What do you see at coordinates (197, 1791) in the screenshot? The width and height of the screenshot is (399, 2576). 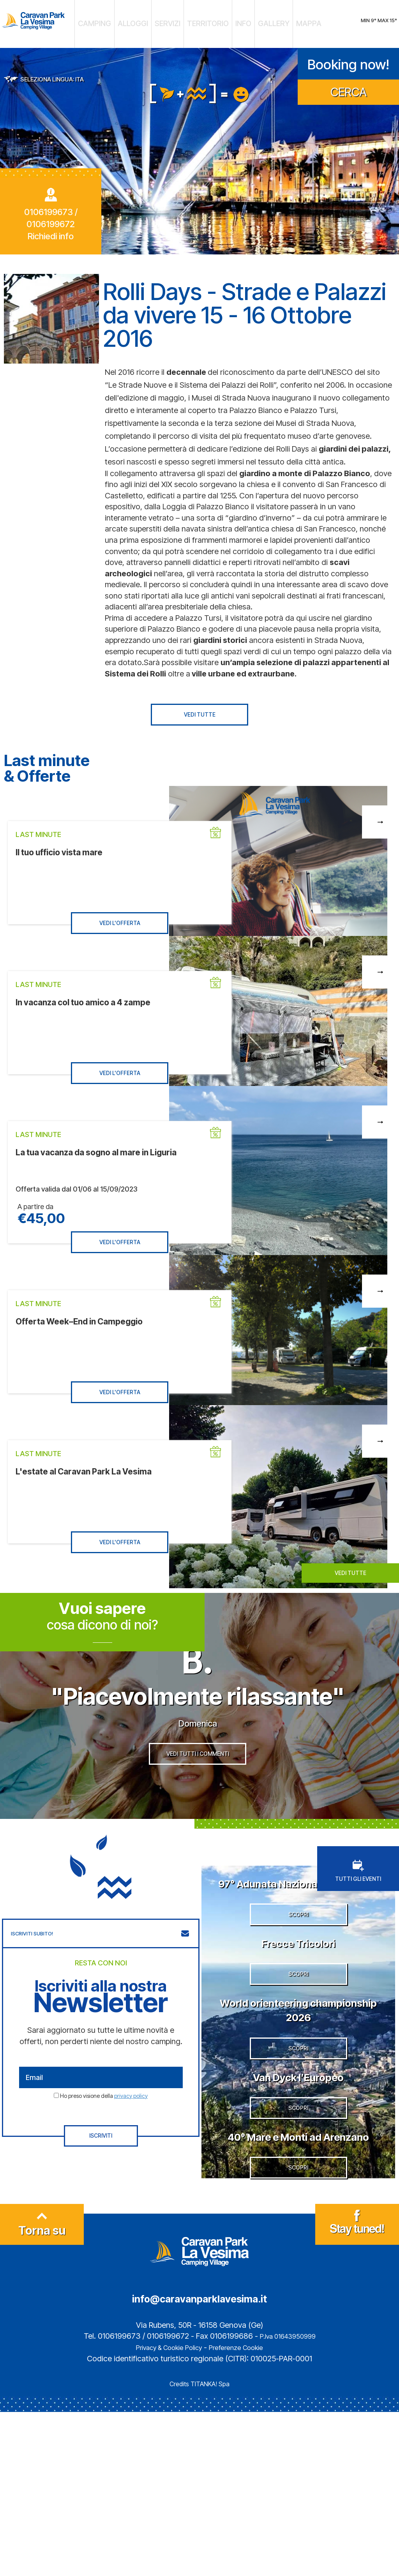 I see `VEDI TUTTI I COMMENTI` at bounding box center [197, 1791].